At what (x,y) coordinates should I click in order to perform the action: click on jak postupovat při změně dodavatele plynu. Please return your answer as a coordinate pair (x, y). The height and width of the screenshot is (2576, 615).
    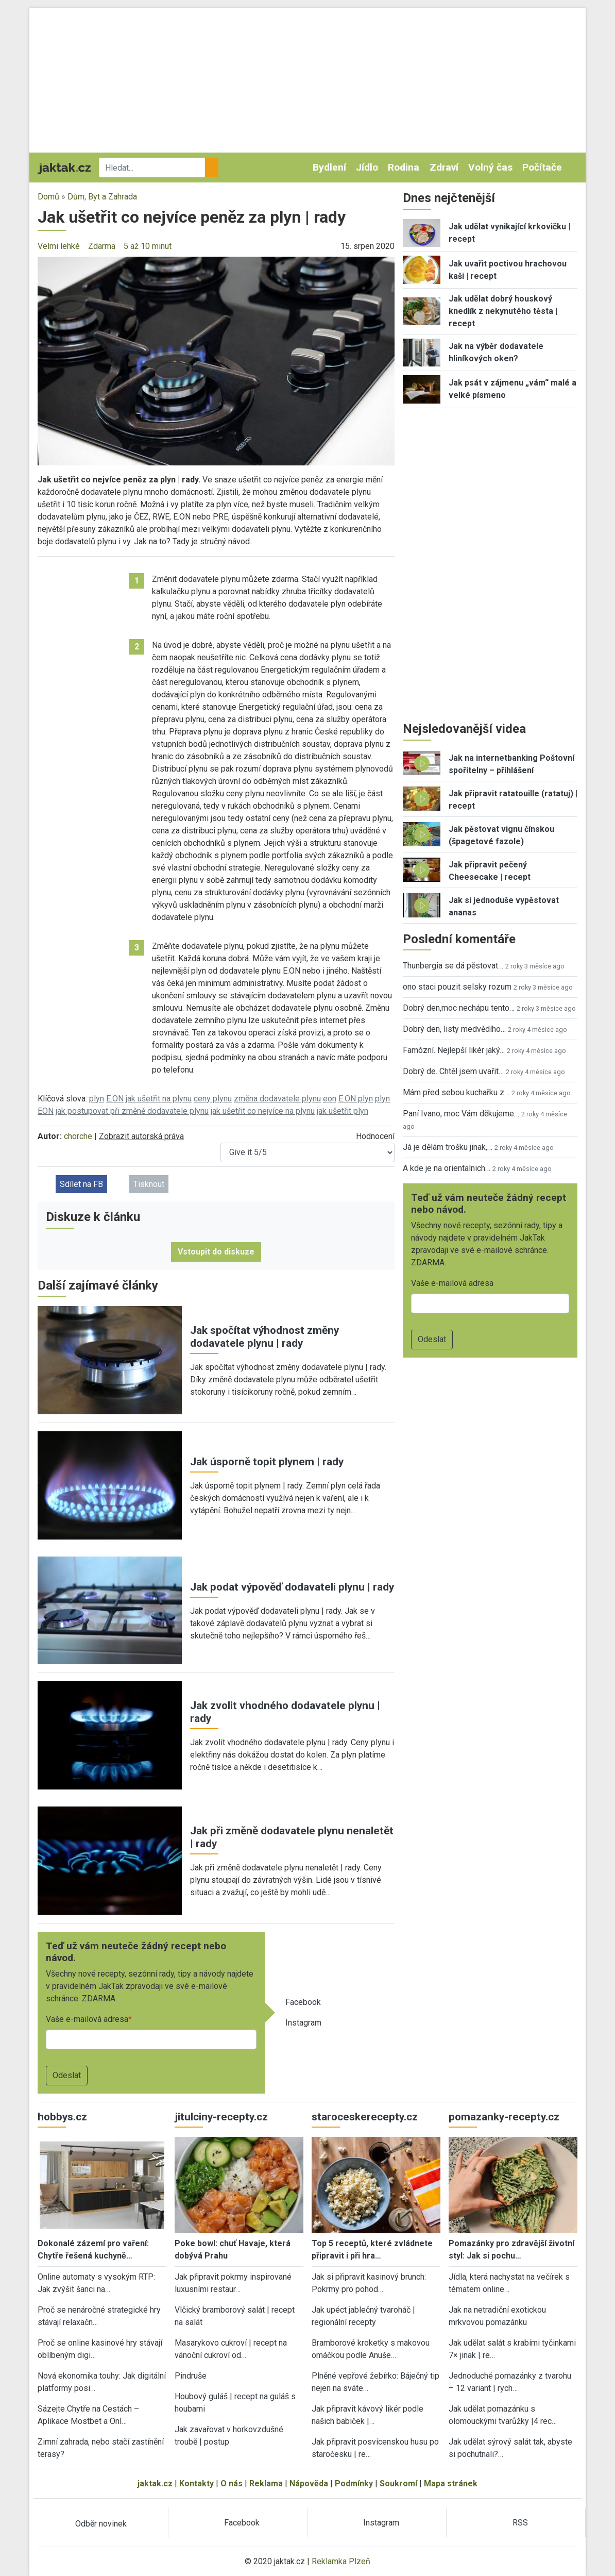
    Looking at the image, I should click on (132, 1111).